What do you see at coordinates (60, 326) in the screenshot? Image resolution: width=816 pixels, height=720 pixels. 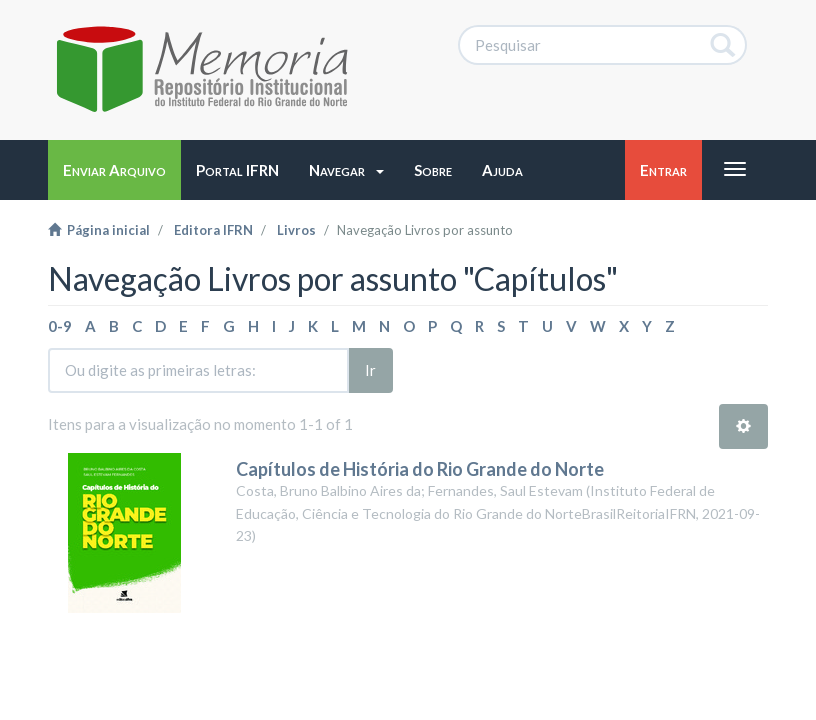 I see `0-9` at bounding box center [60, 326].